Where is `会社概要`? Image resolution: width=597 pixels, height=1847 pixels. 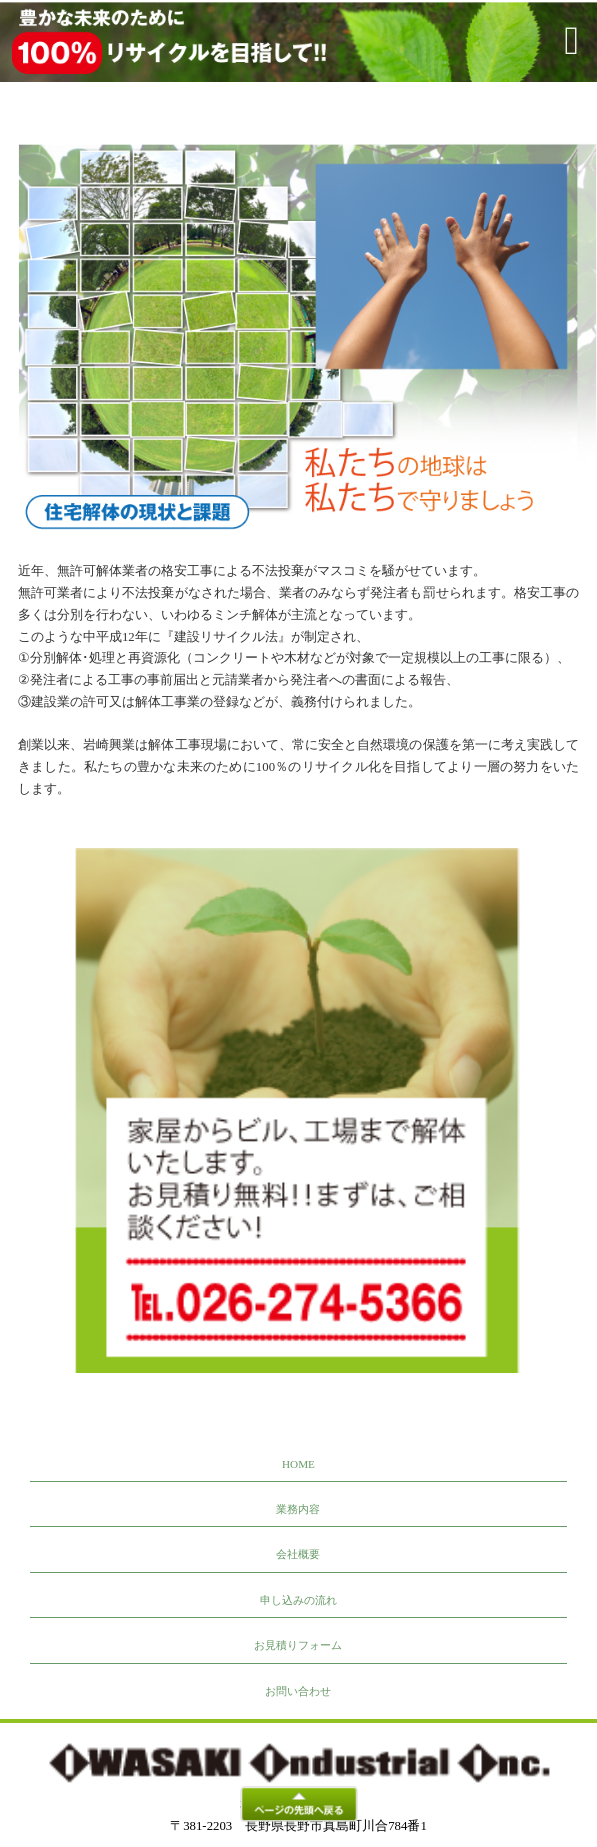 会社概要 is located at coordinates (298, 1554).